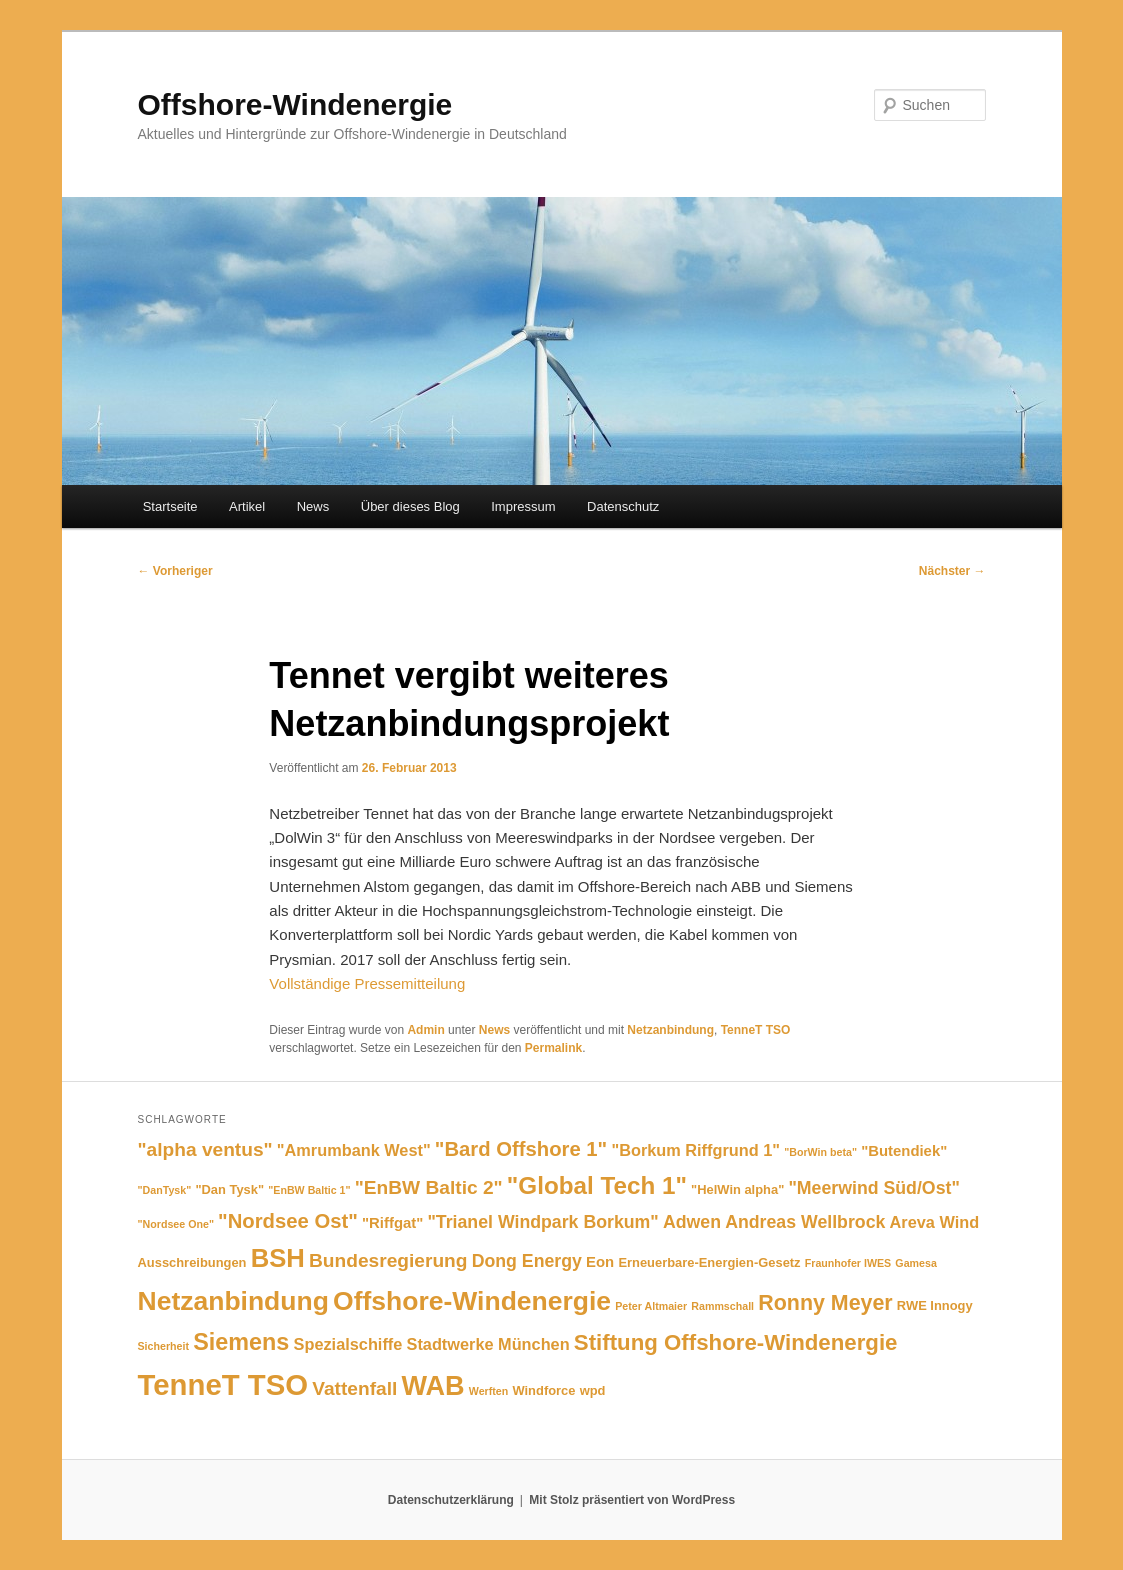 The width and height of the screenshot is (1123, 1570). I want to click on Spezialschiffe [Spezialschiffe (7 Einträge)], so click(348, 1344).